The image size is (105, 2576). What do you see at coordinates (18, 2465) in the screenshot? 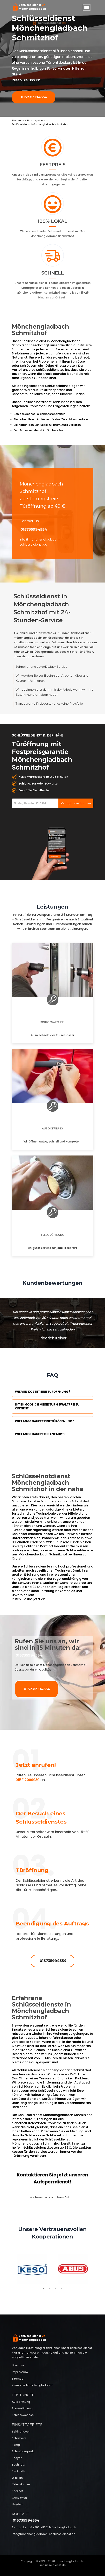
I see `Buchholz` at bounding box center [18, 2465].